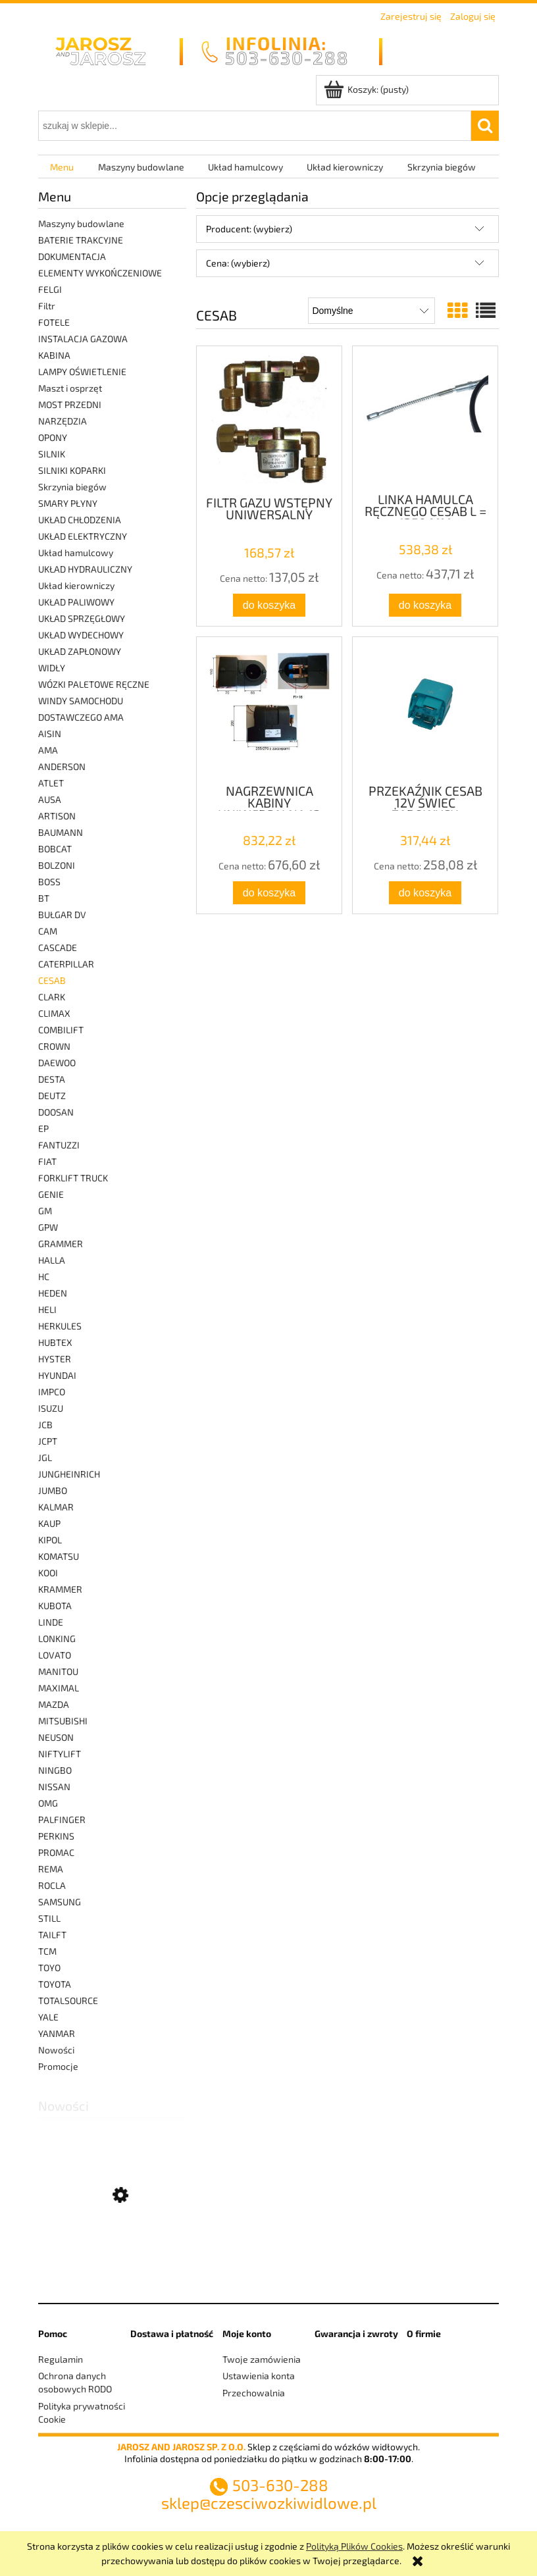 Image resolution: width=537 pixels, height=2576 pixels. Describe the element at coordinates (57, 1062) in the screenshot. I see `DAEWOO` at that location.